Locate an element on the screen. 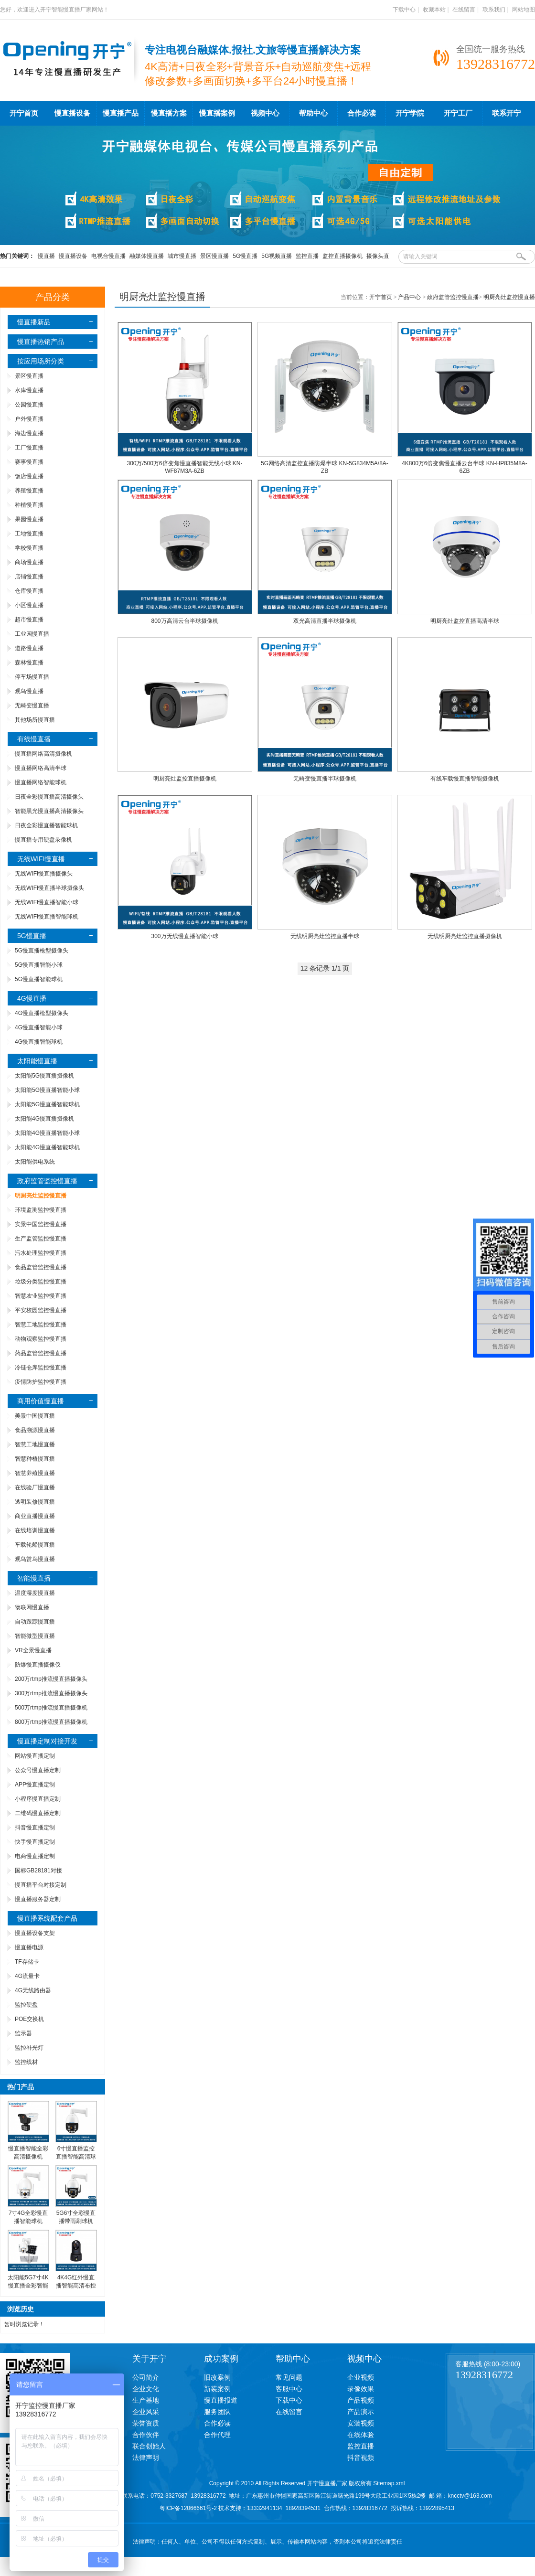 Image resolution: width=535 pixels, height=2576 pixels. 旧改案例 is located at coordinates (217, 2377).